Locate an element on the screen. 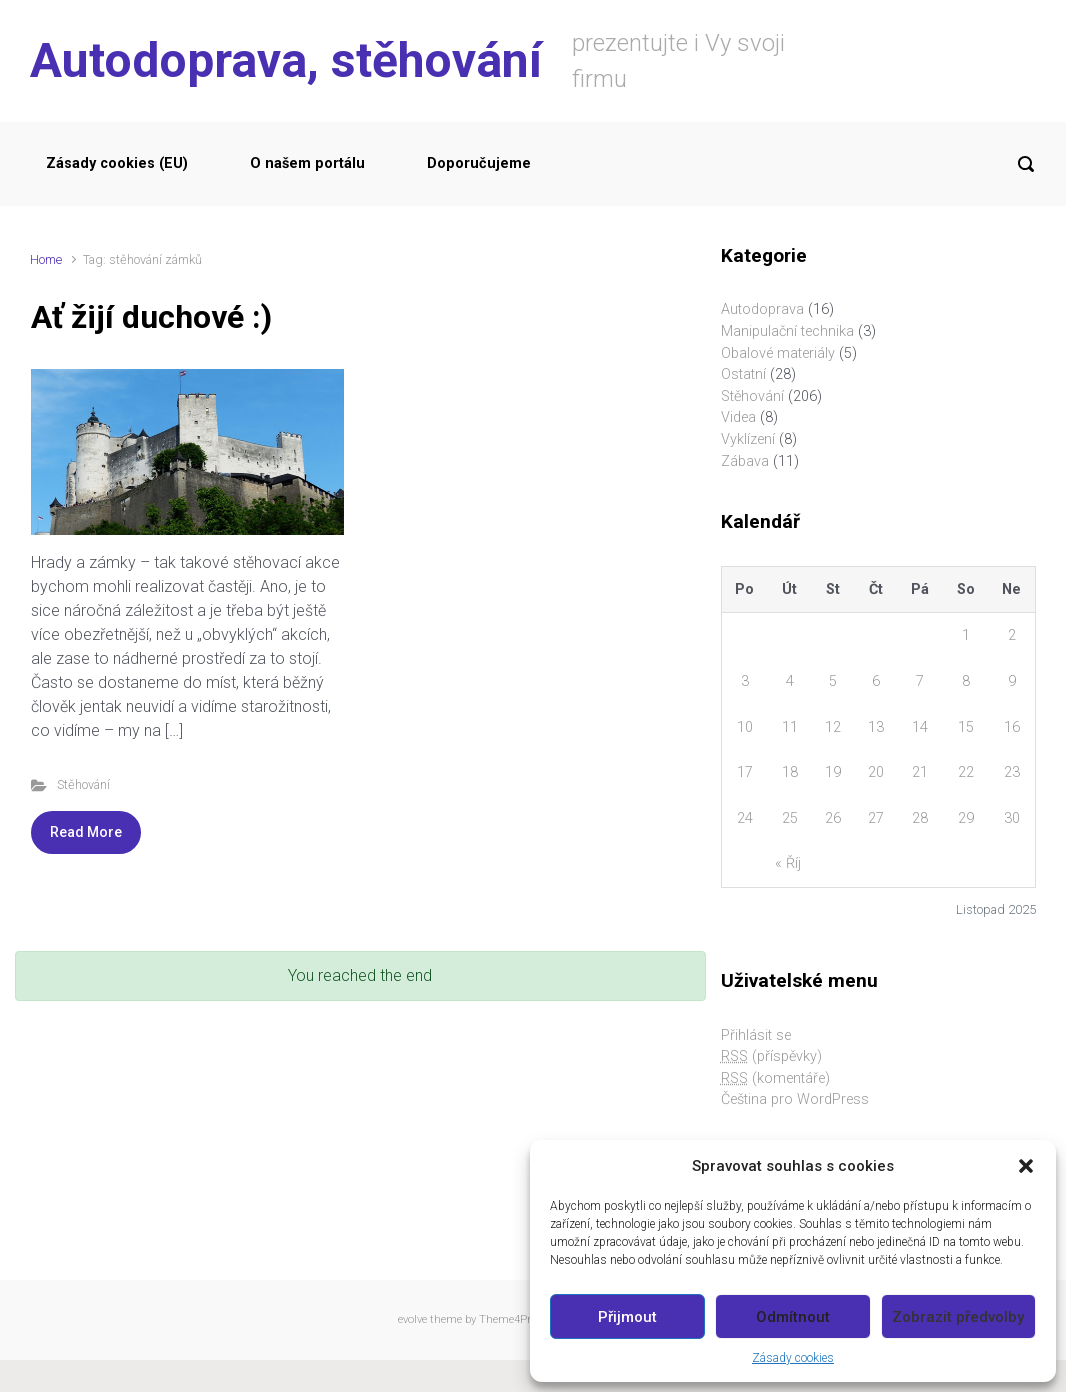 This screenshot has height=1392, width=1066. Přijmout is located at coordinates (627, 1317).